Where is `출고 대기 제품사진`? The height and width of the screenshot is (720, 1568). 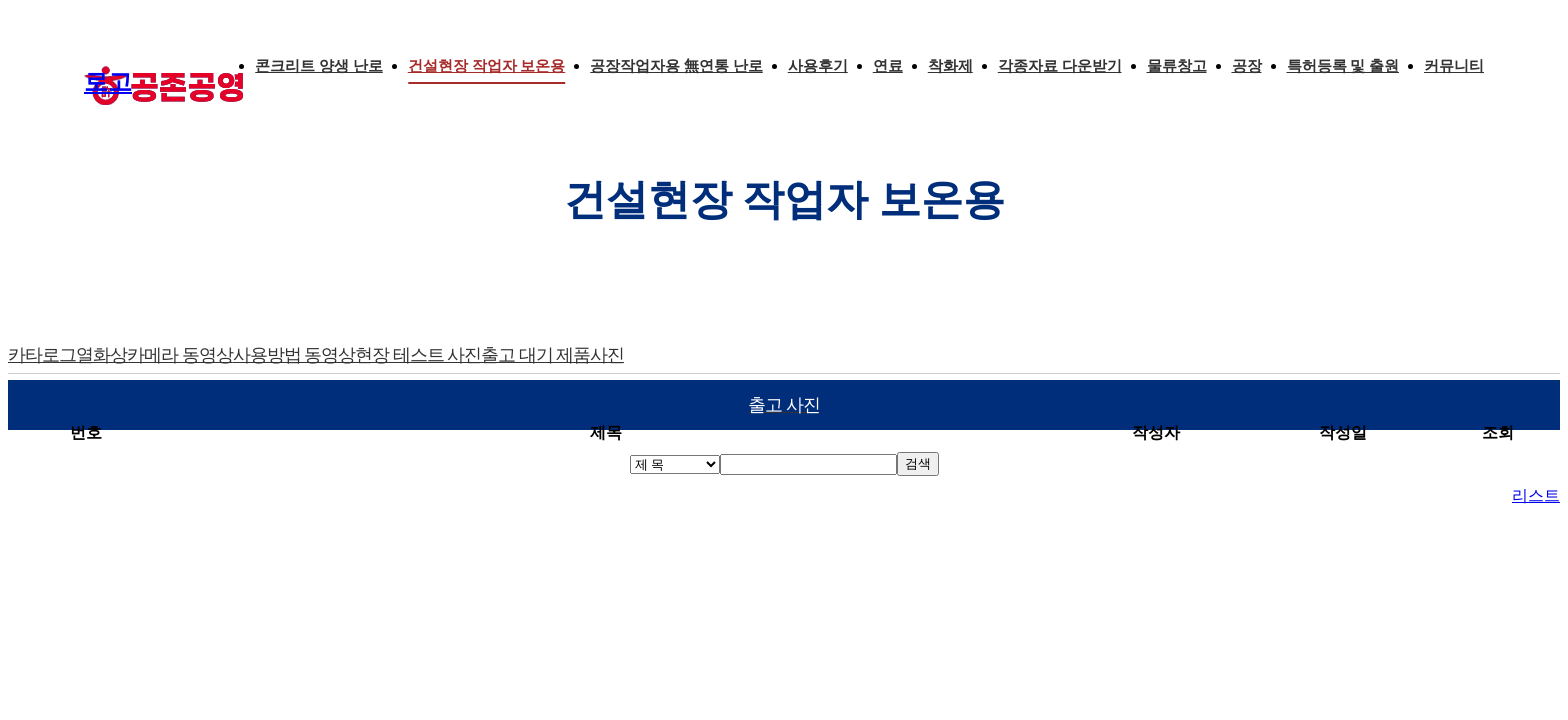 출고 대기 제품사진 is located at coordinates (552, 355).